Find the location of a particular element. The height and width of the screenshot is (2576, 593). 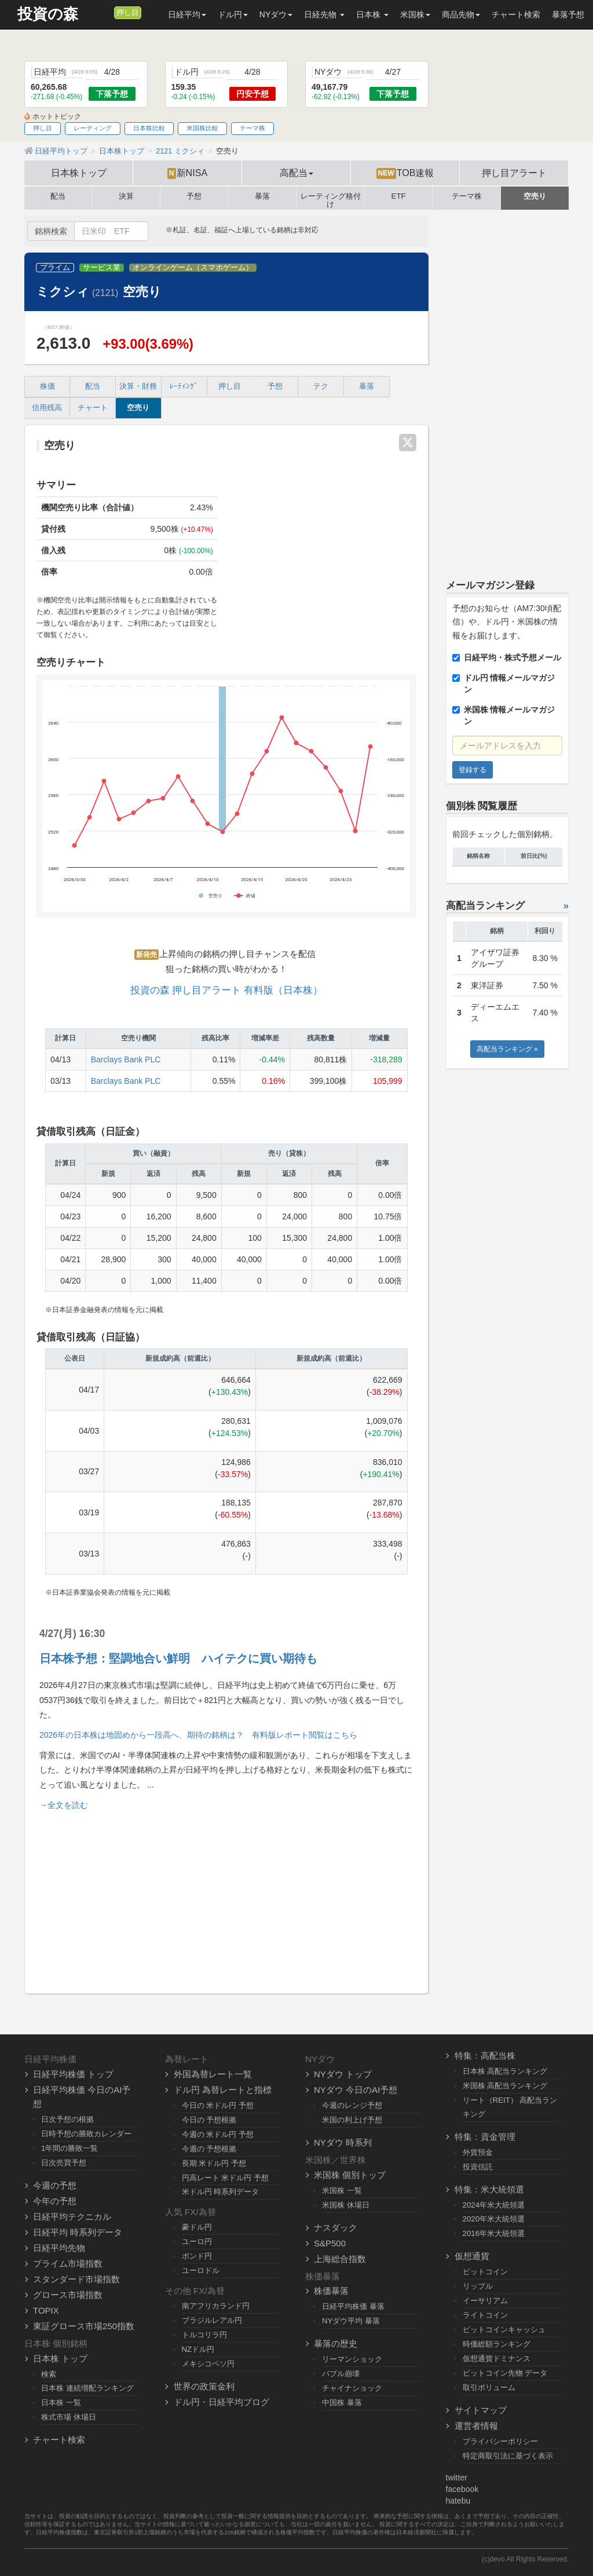

日経平均株価 トップ is located at coordinates (73, 2074).